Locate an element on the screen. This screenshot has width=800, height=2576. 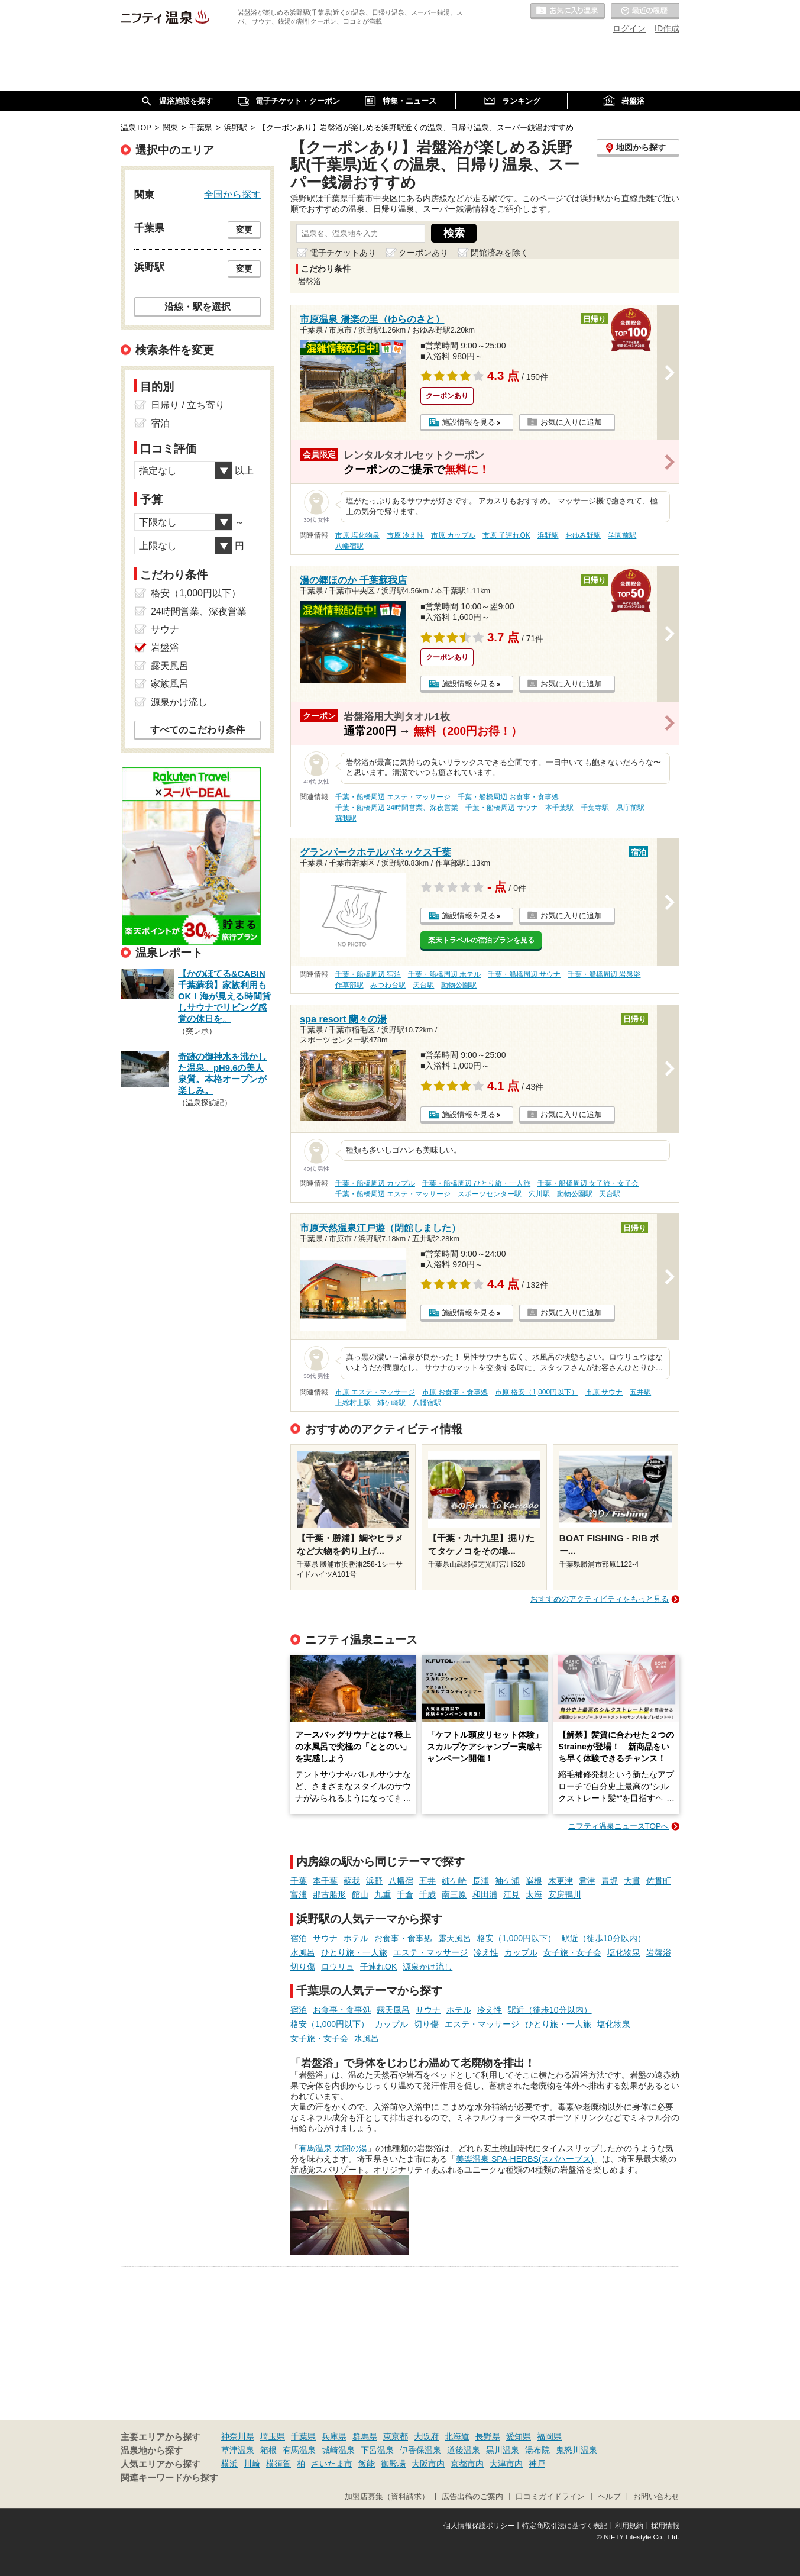
口コミガイドライン is located at coordinates (550, 2497).